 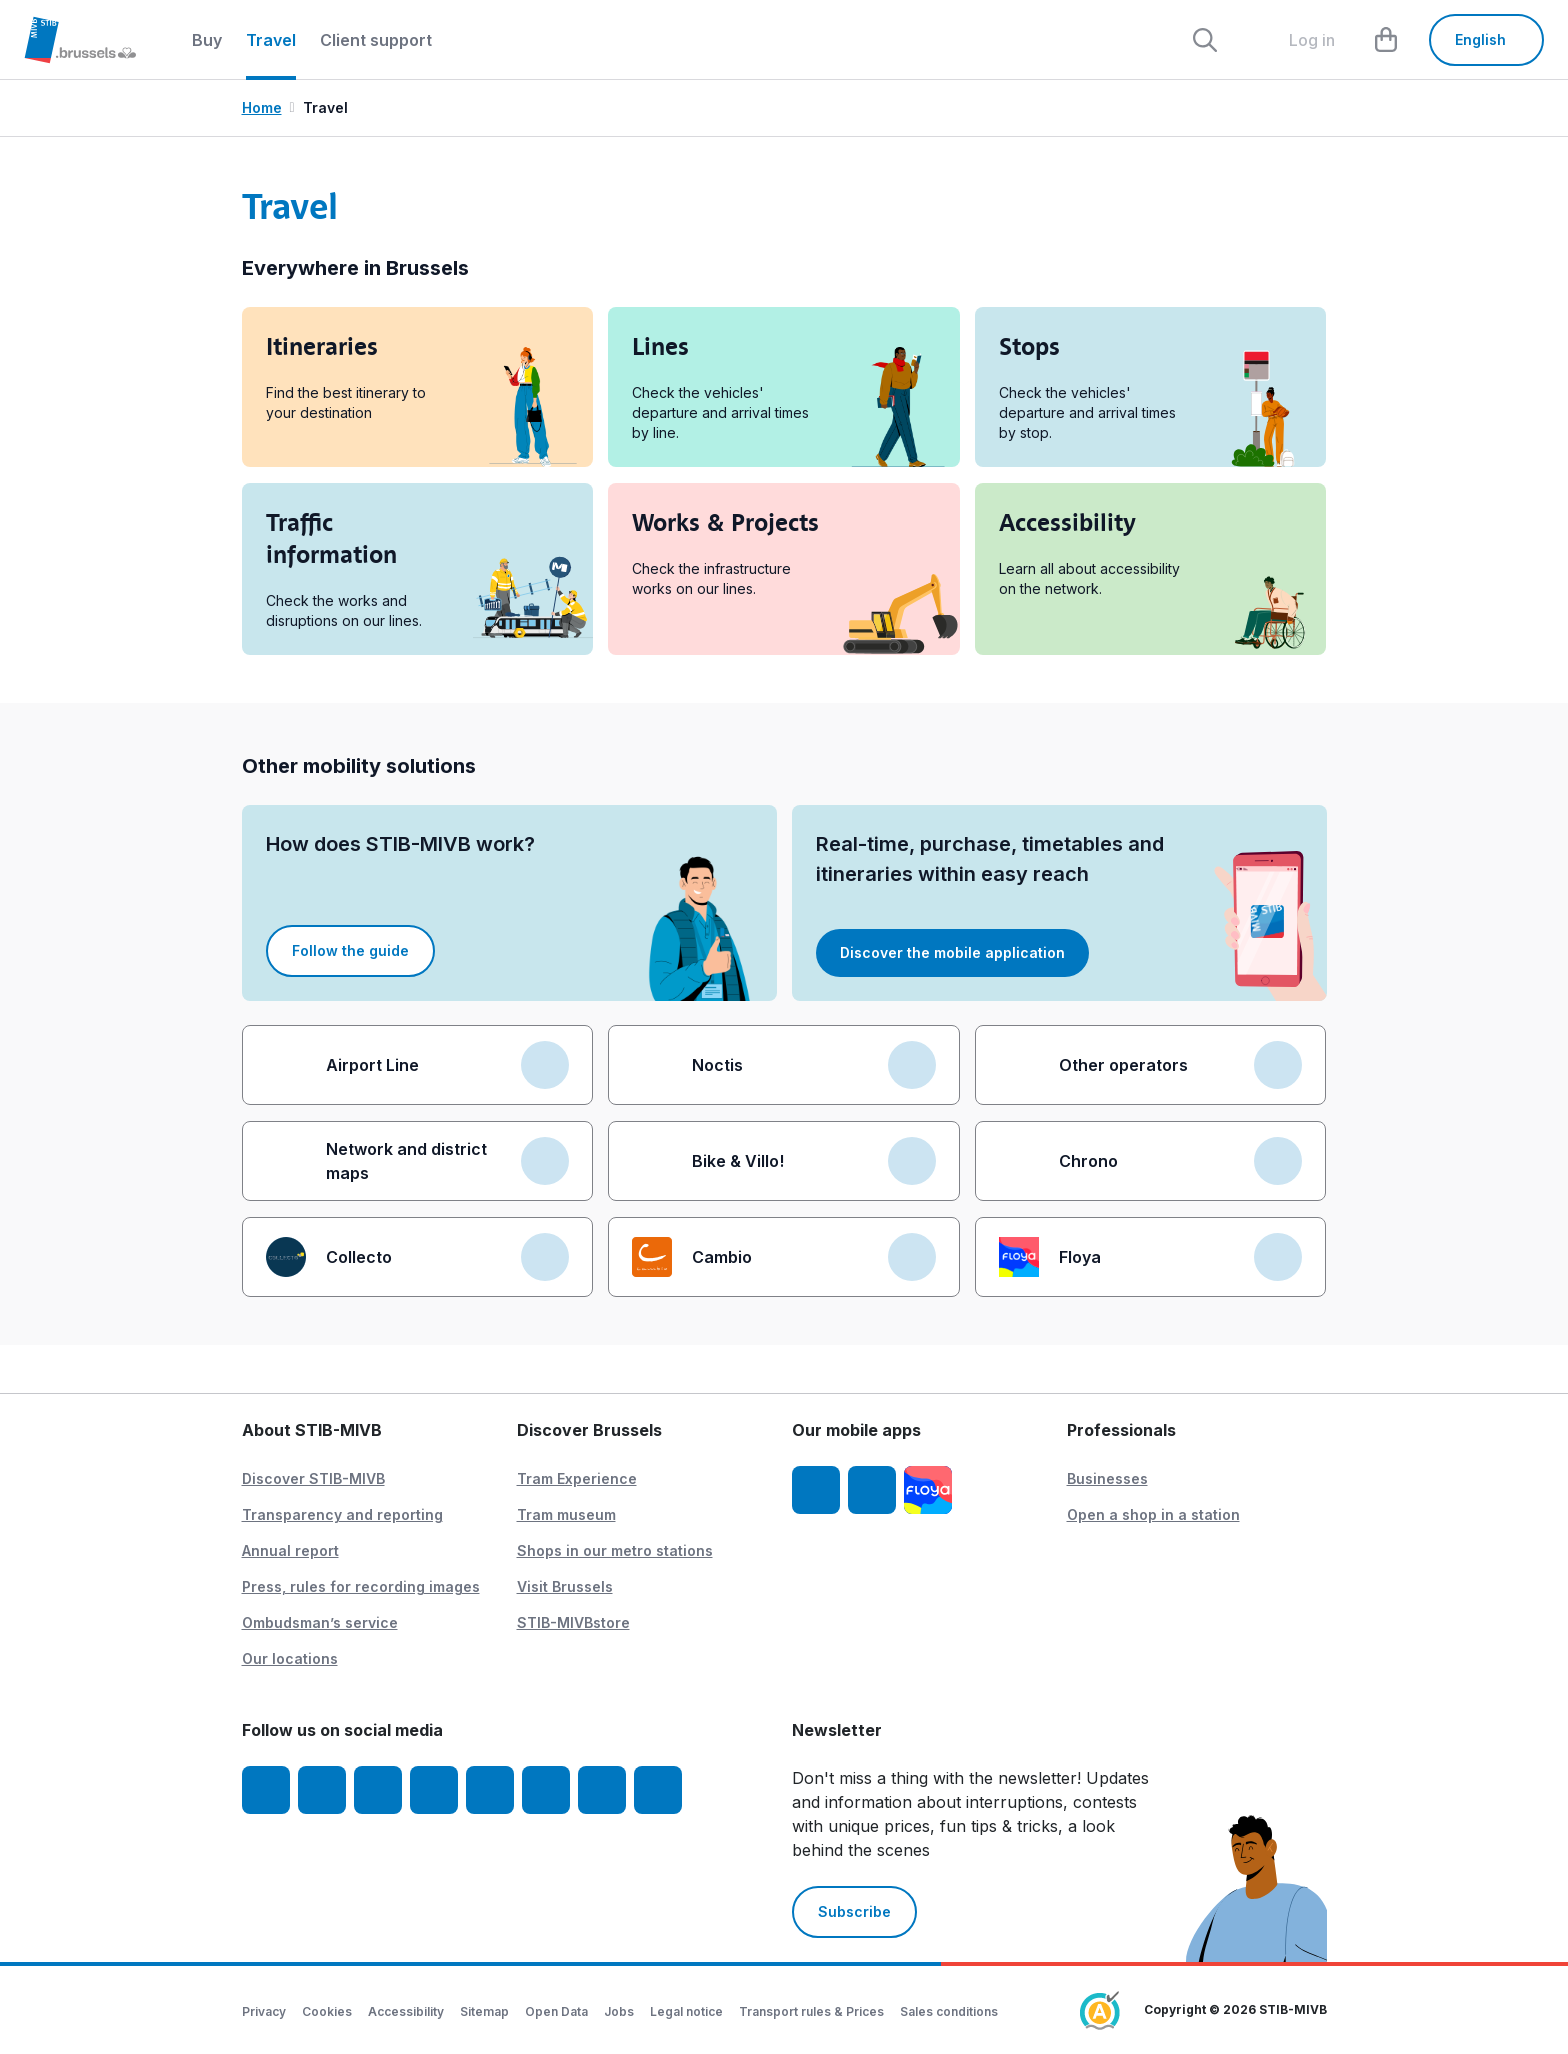 I want to click on Buy, so click(x=207, y=40).